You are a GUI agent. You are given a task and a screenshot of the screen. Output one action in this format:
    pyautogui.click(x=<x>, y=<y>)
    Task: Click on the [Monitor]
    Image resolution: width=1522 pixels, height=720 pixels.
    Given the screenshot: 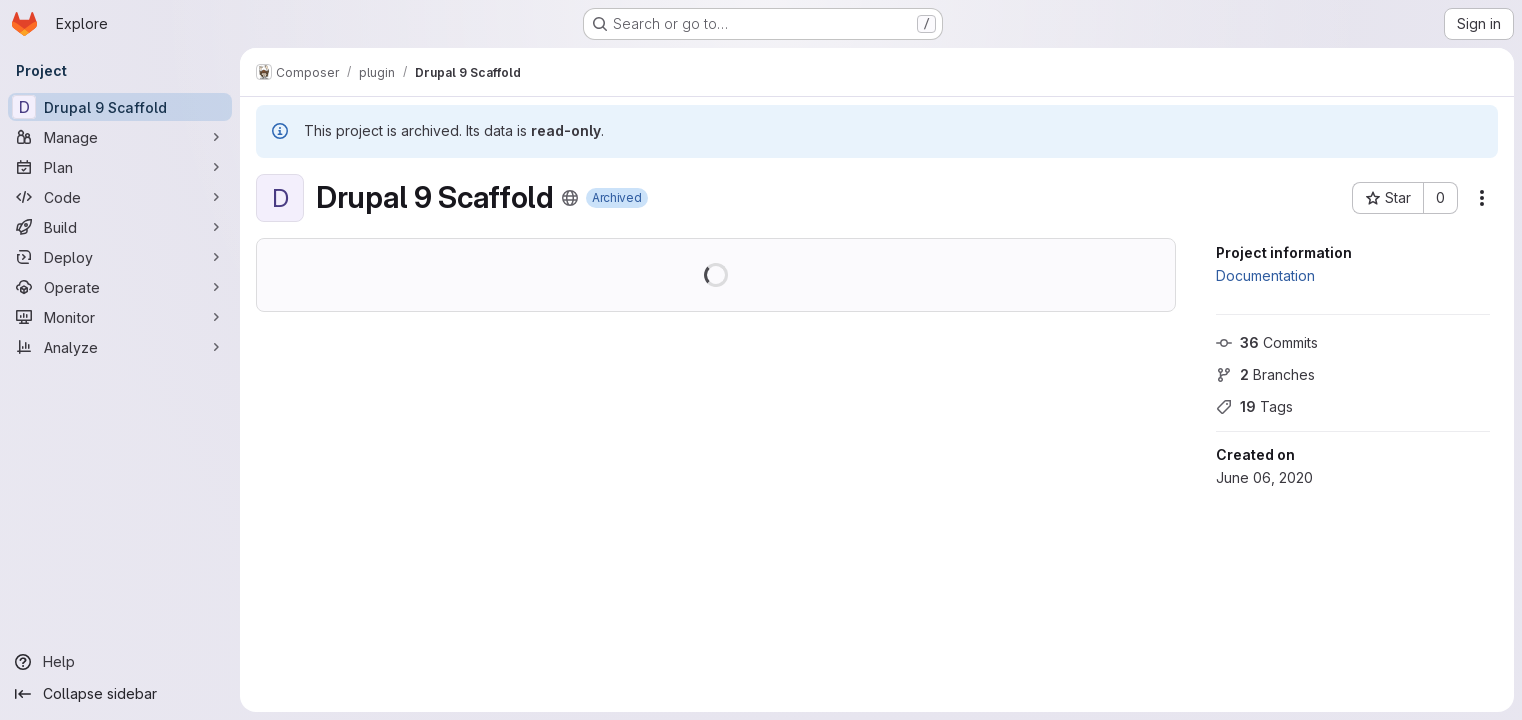 What is the action you would take?
    pyautogui.click(x=120, y=317)
    